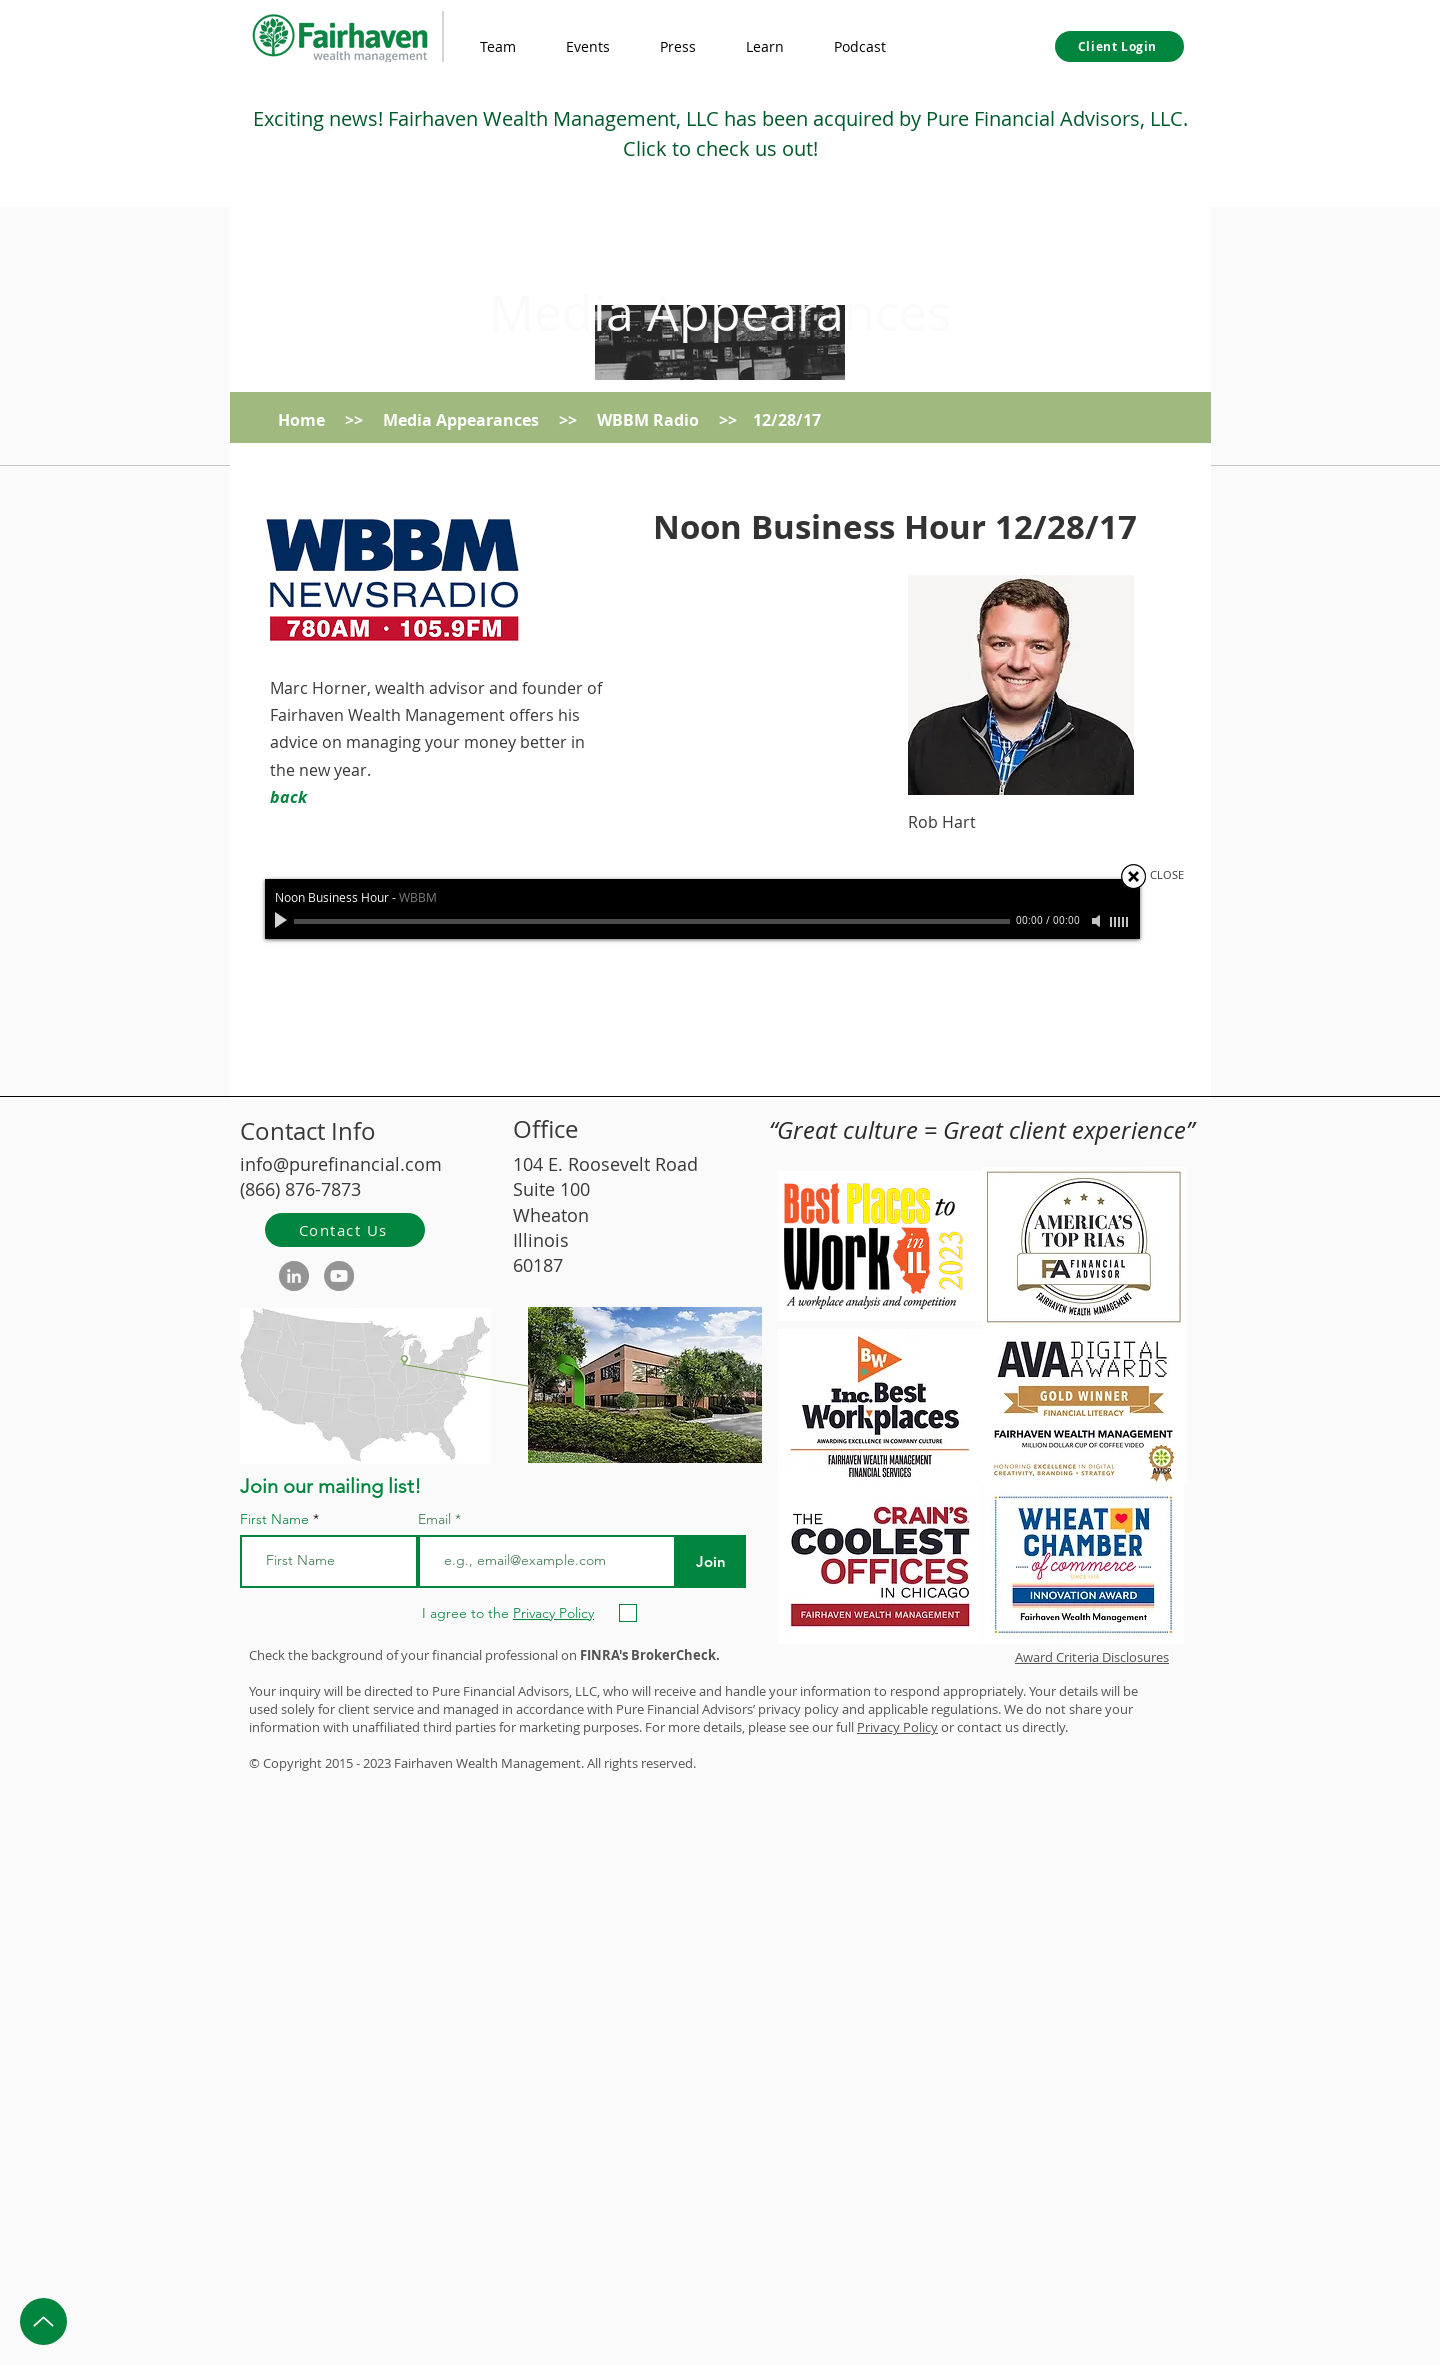  Describe the element at coordinates (897, 1727) in the screenshot. I see `Privacy Policy` at that location.